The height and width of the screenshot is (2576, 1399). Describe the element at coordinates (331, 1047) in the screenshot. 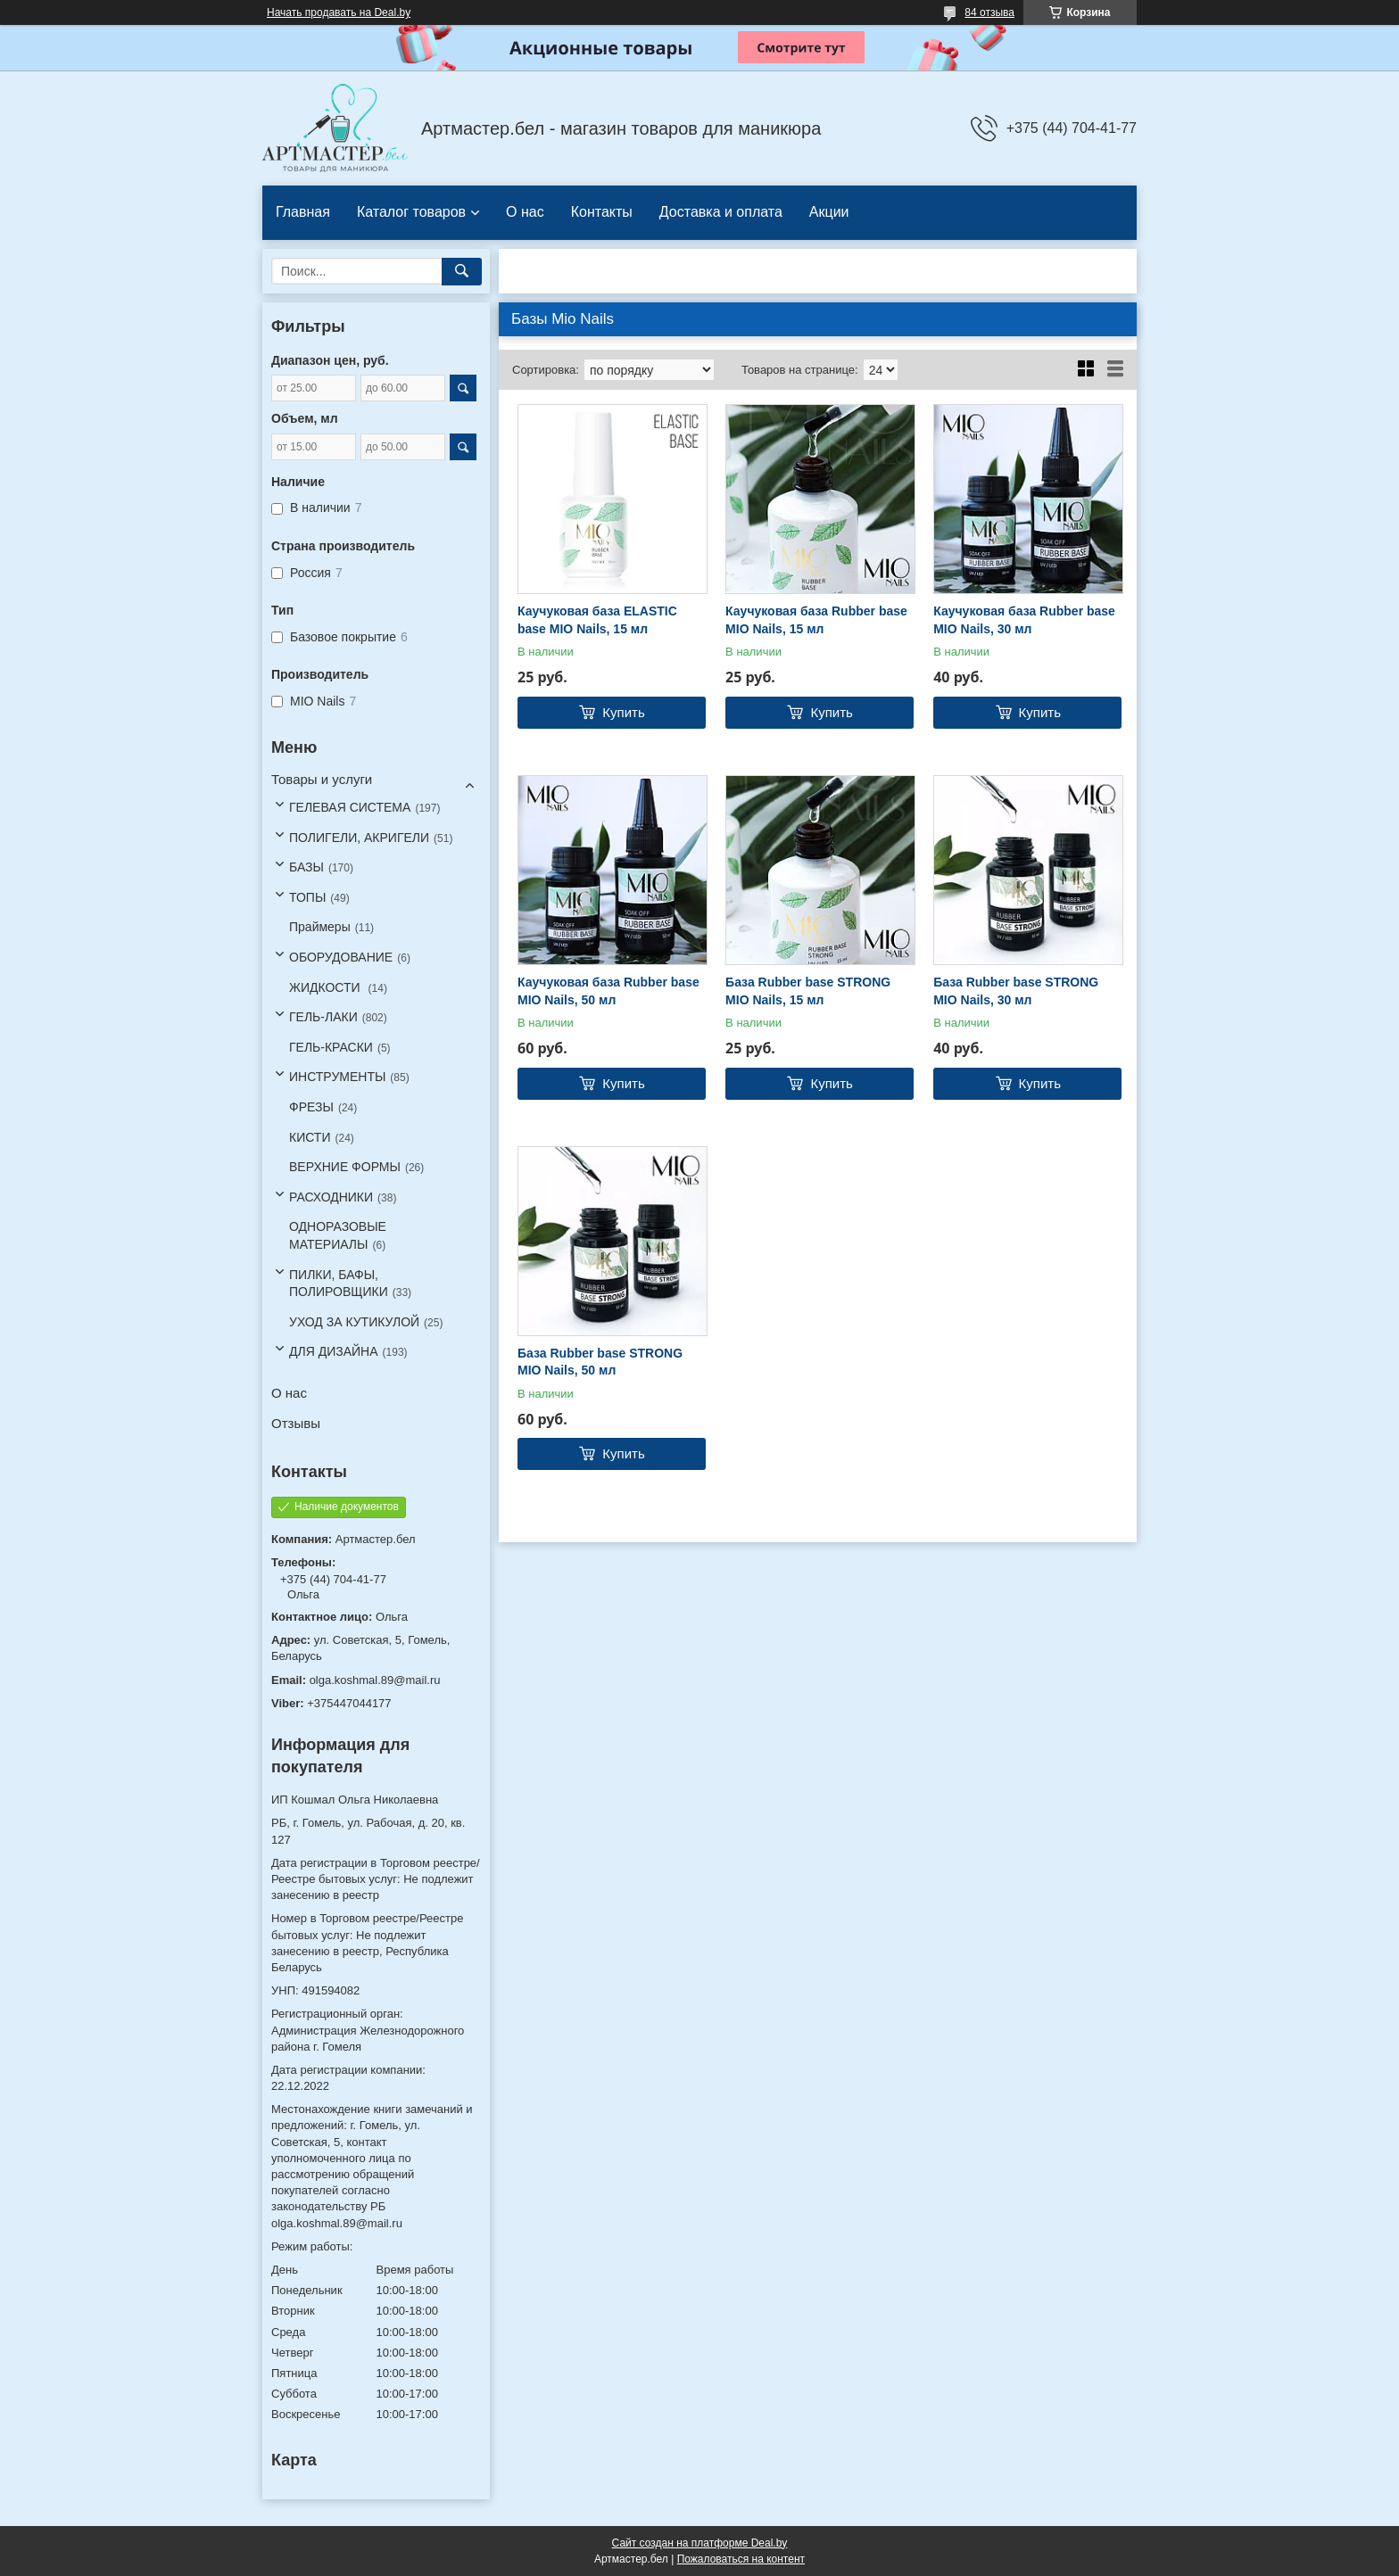

I see `ГЕЛЬ-КРАСКИ` at that location.